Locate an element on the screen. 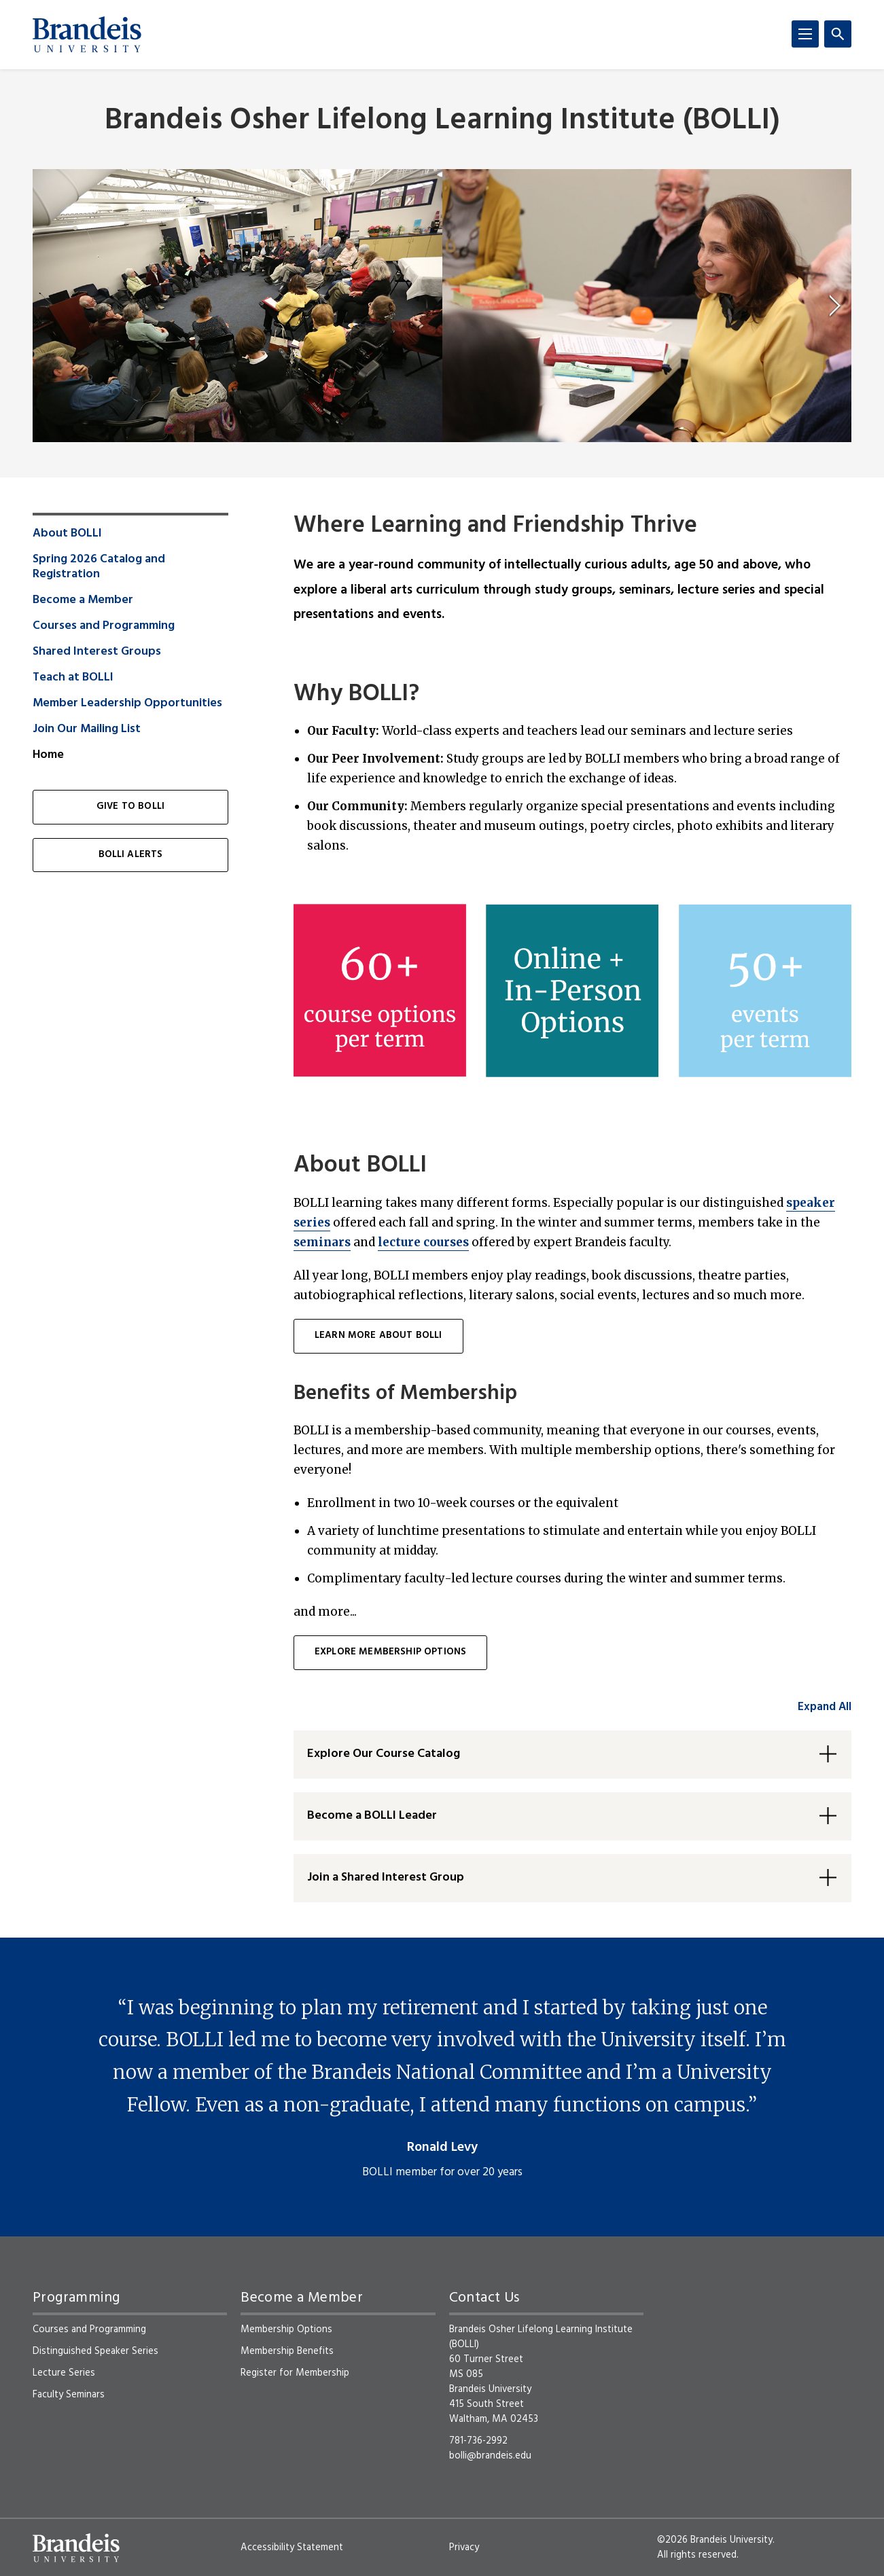 This screenshot has height=2576, width=884. [Brandeis University] is located at coordinates (87, 34).